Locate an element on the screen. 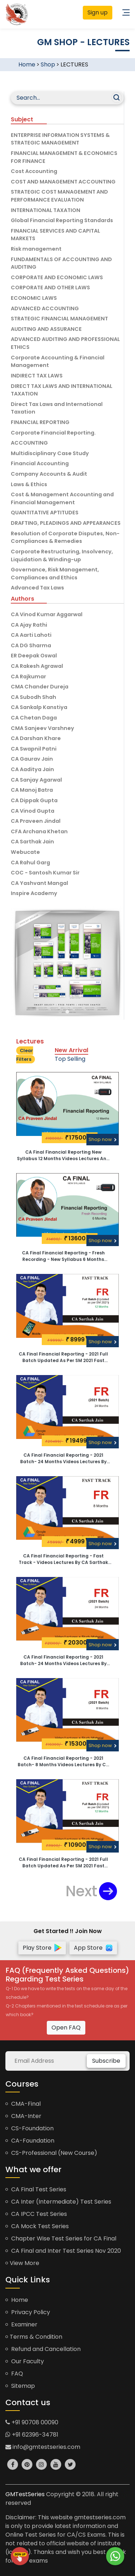 This screenshot has height=2576, width=135. COC - Santosh Kumar Sir is located at coordinates (45, 872).